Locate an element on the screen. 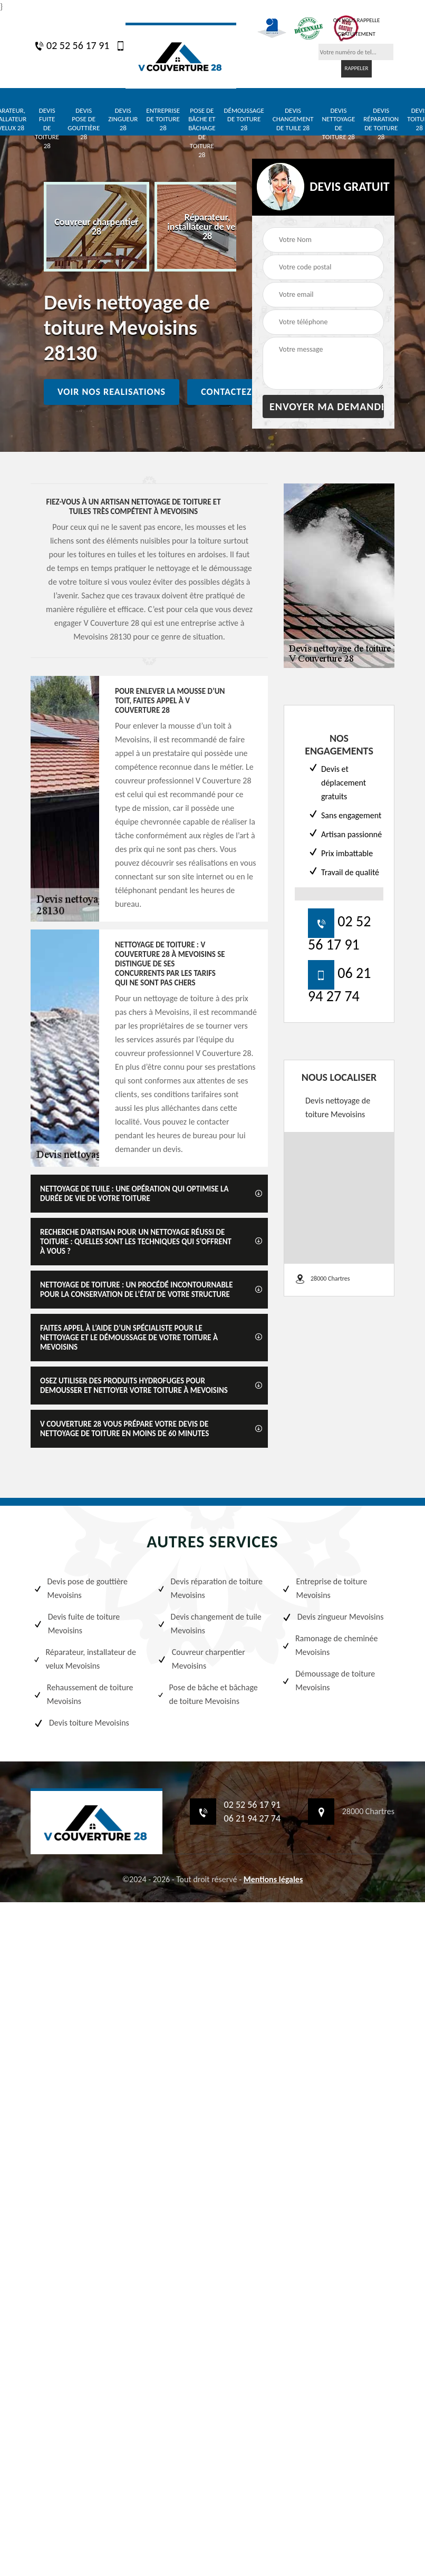 Image resolution: width=425 pixels, height=2576 pixels. Entreprise de toiture Mevoisins is located at coordinates (324, 1588).